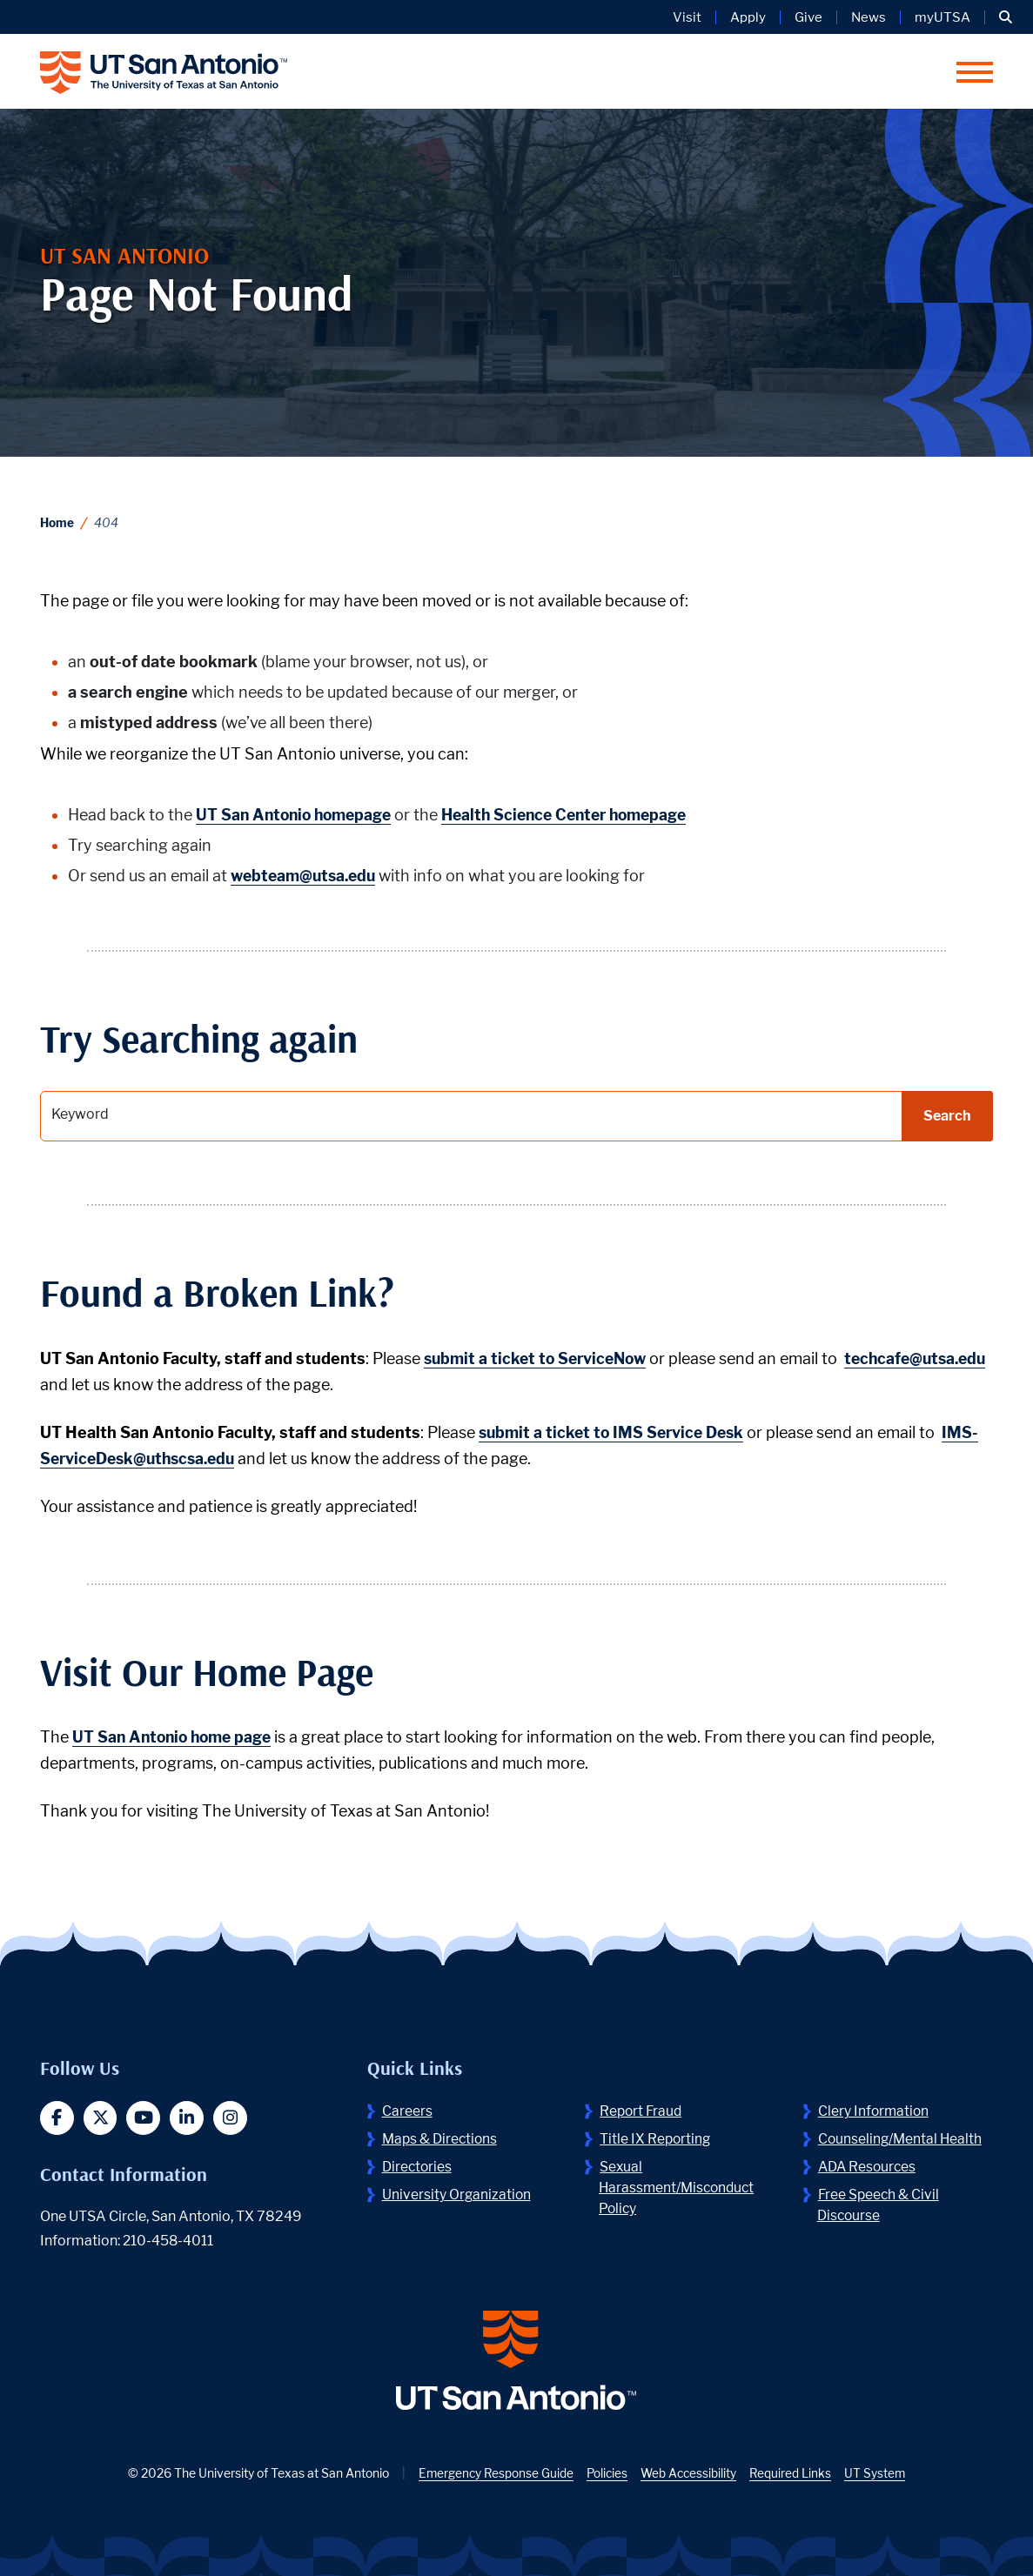  I want to click on Maps & Directions, so click(441, 2139).